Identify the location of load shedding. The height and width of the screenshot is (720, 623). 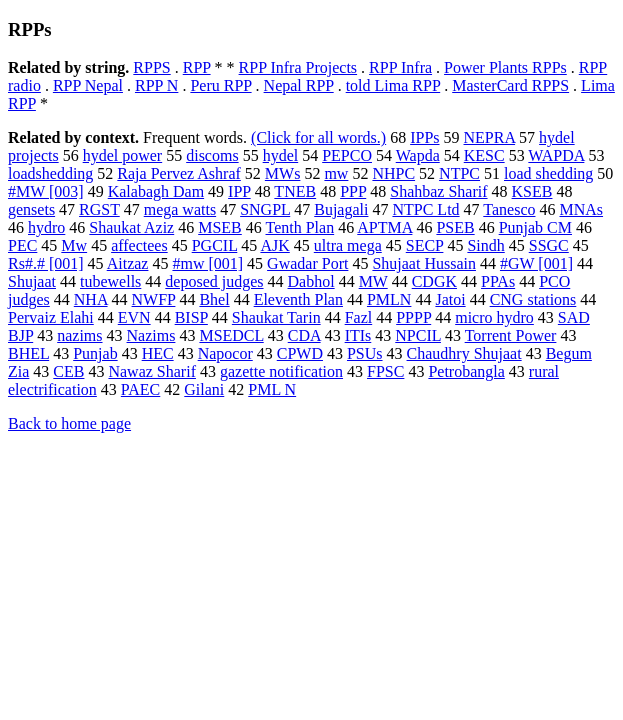
(548, 173).